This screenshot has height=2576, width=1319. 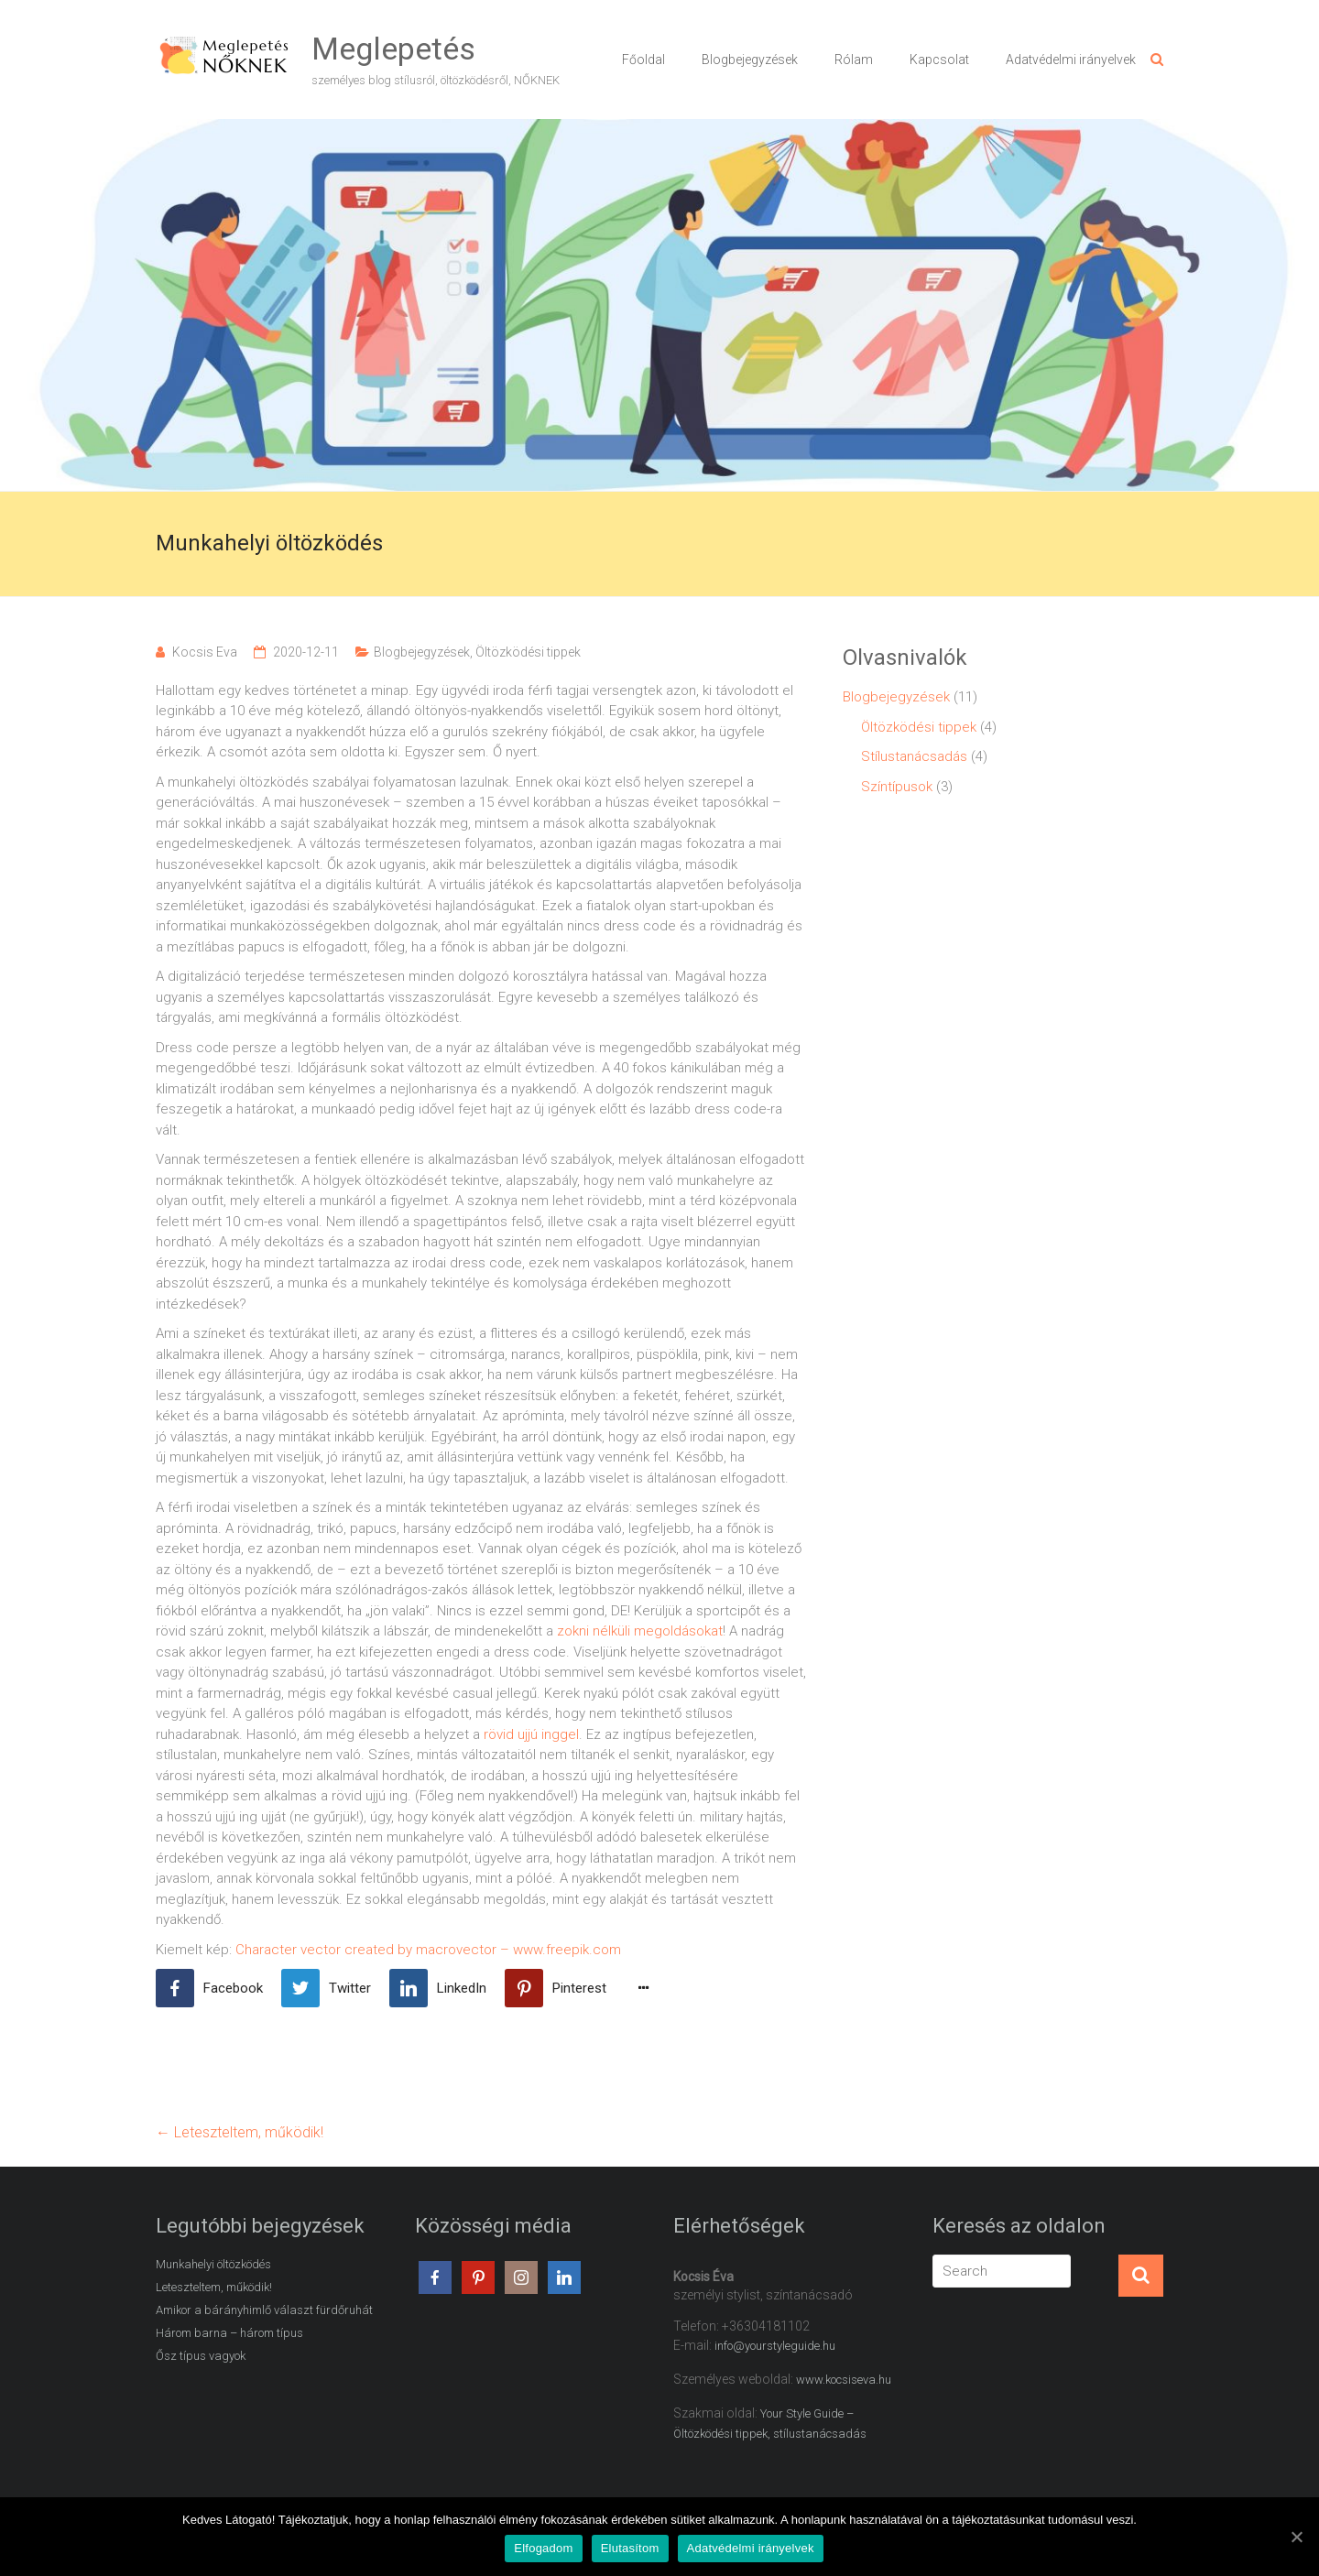 I want to click on Adatvédelmi irányelvek, so click(x=1071, y=59).